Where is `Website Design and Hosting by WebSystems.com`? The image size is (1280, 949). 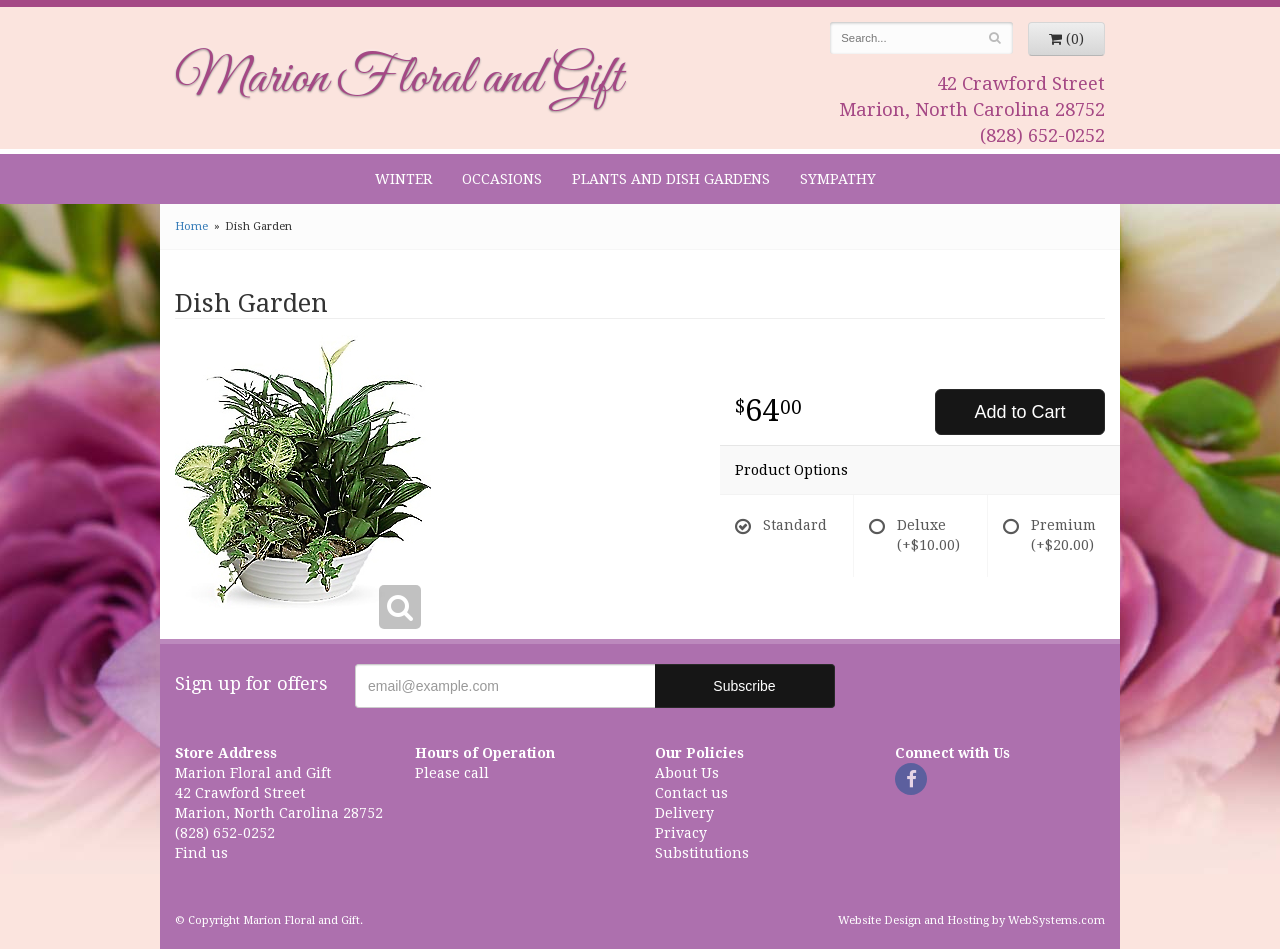
Website Design and Hosting by WebSystems.com is located at coordinates (971, 920).